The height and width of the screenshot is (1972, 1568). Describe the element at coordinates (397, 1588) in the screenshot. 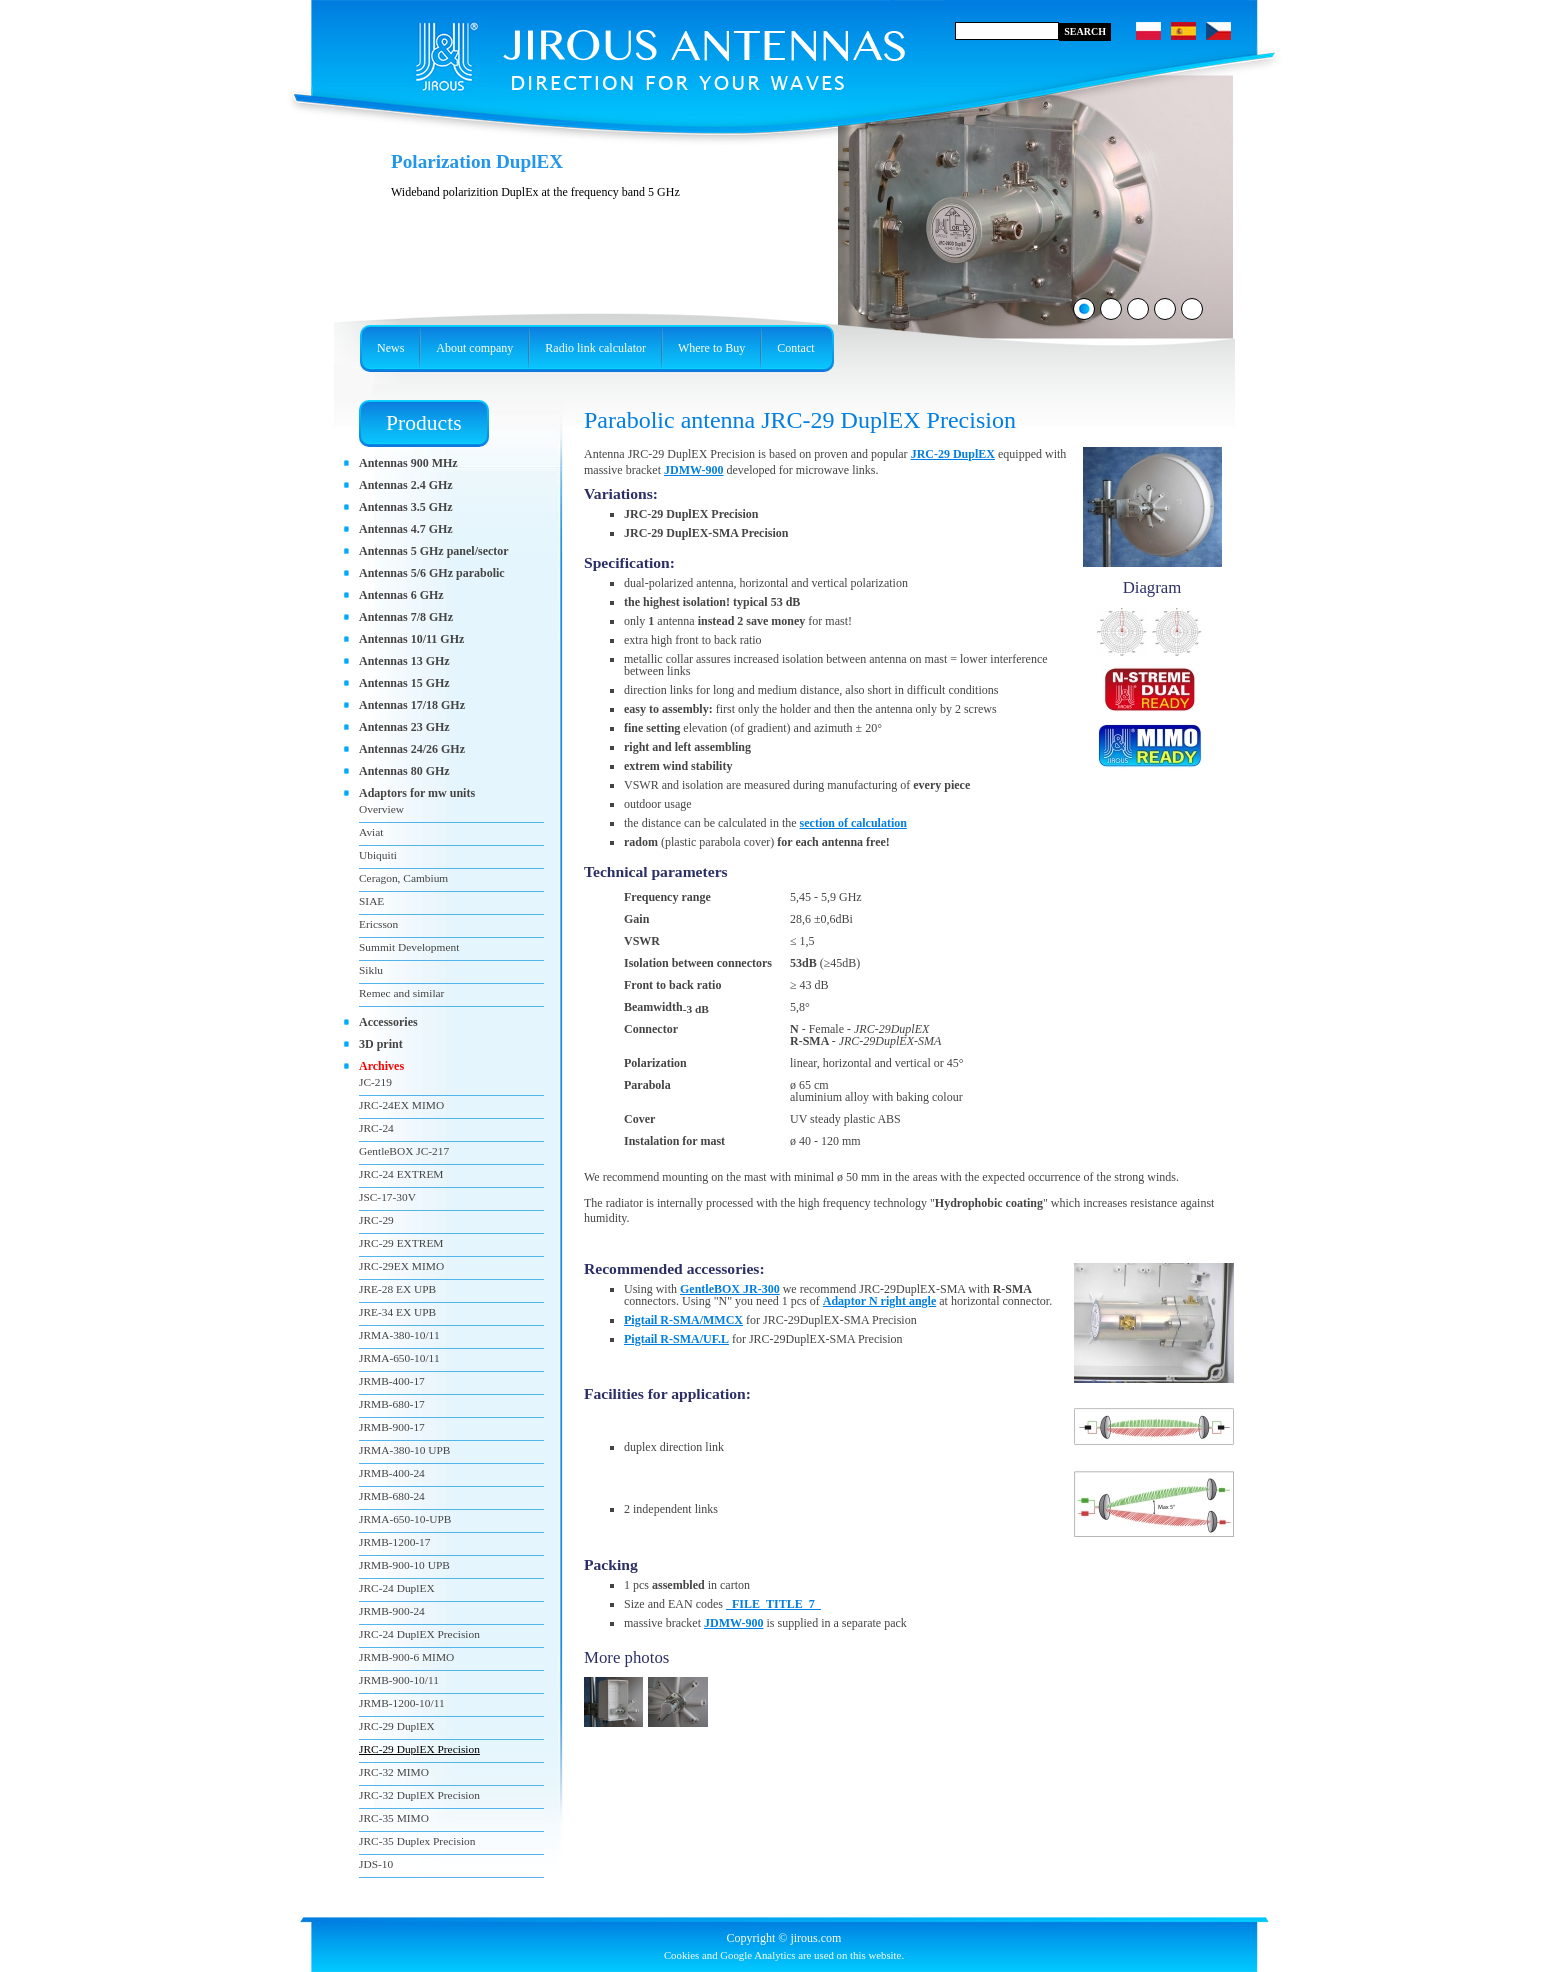

I see `JRC-24 DuplEX` at that location.